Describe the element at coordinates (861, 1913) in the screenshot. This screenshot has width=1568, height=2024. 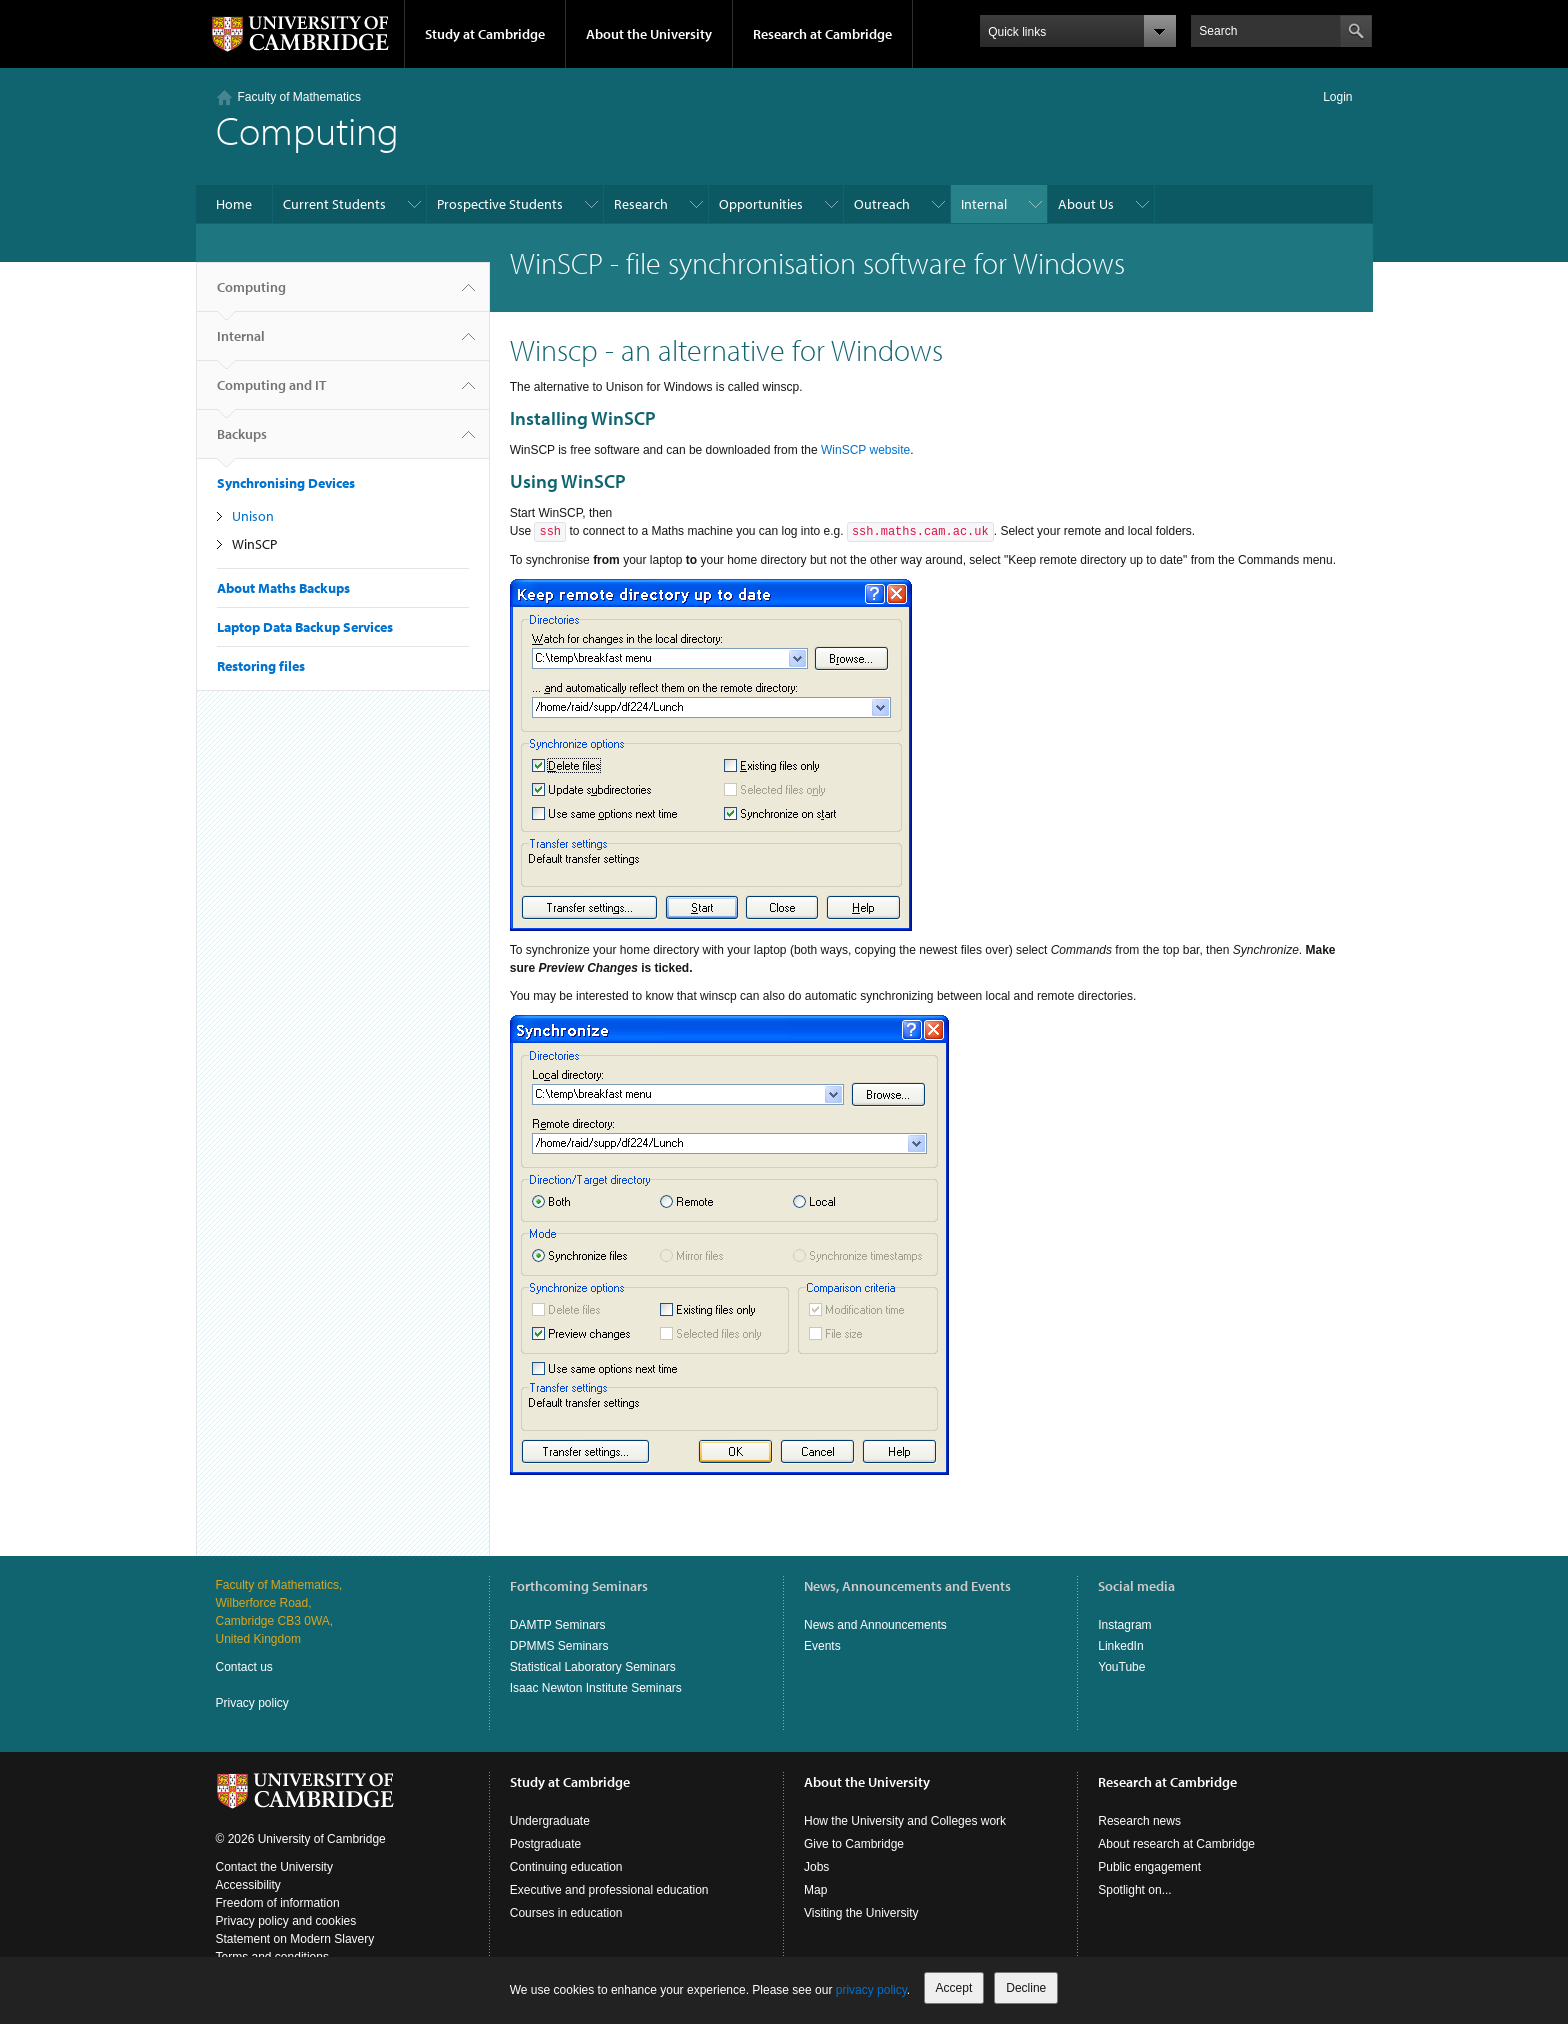
I see `Visiting the University` at that location.